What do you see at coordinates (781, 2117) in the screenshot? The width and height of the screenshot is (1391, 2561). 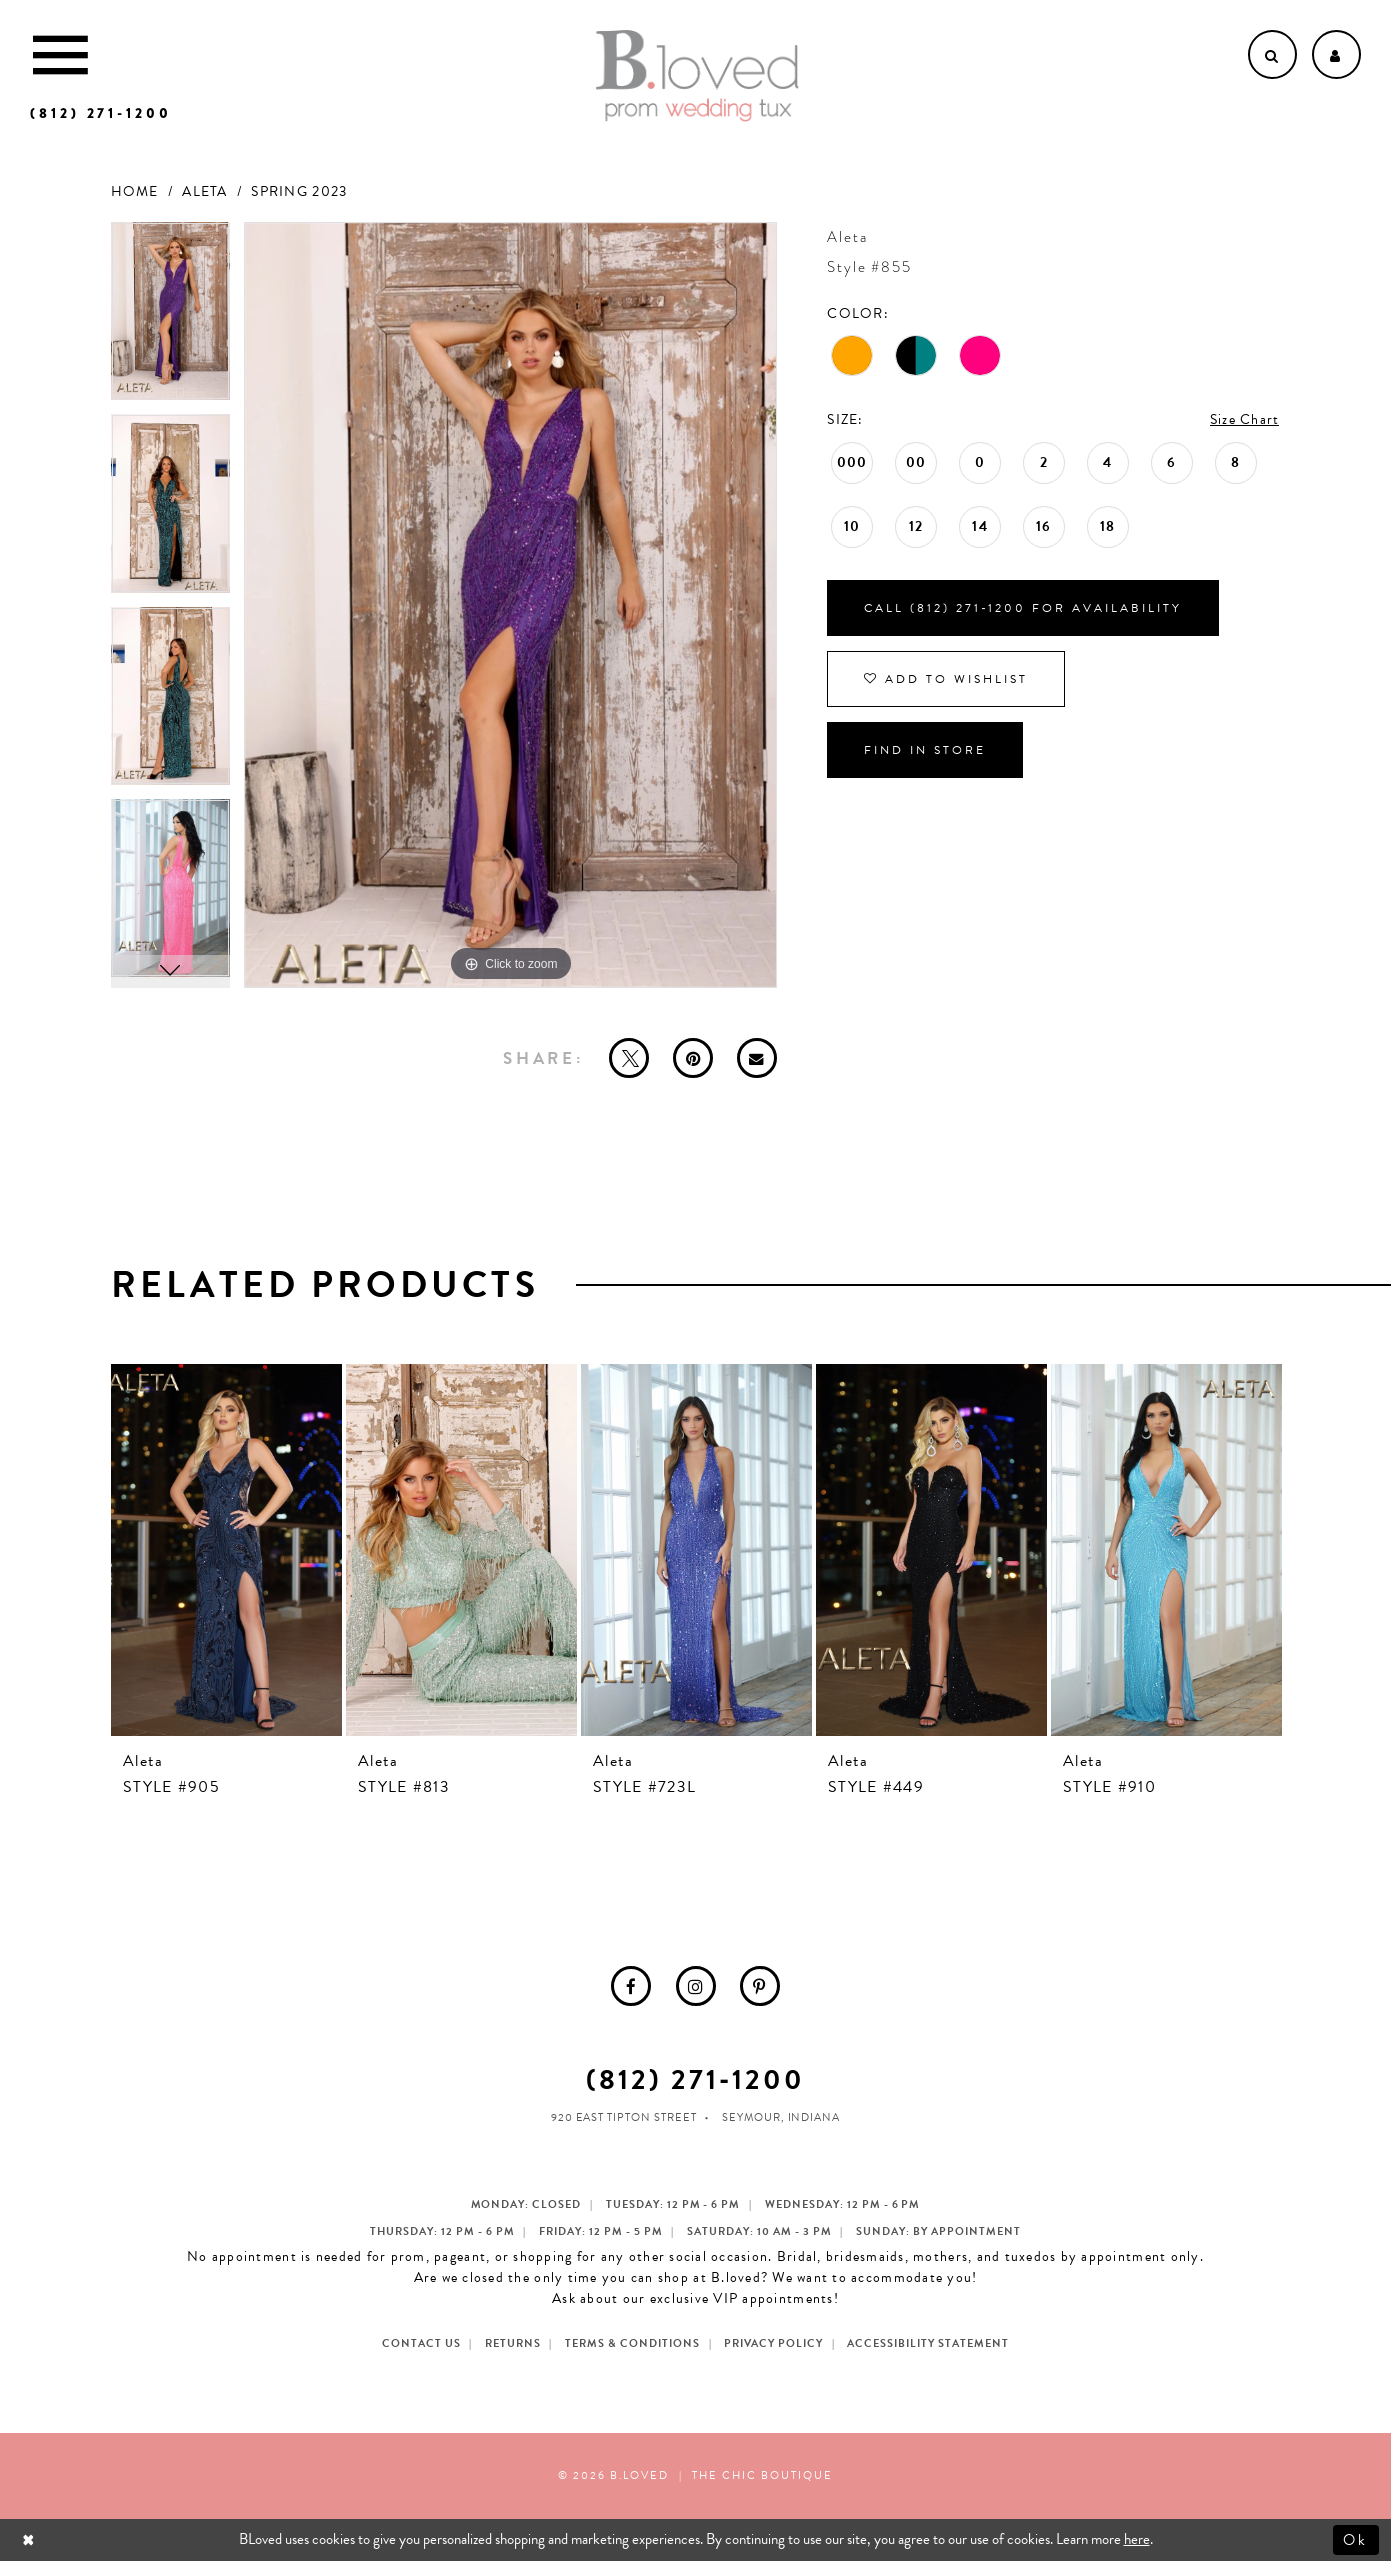 I see `Seymour, Indiana [Opens in new tab]` at bounding box center [781, 2117].